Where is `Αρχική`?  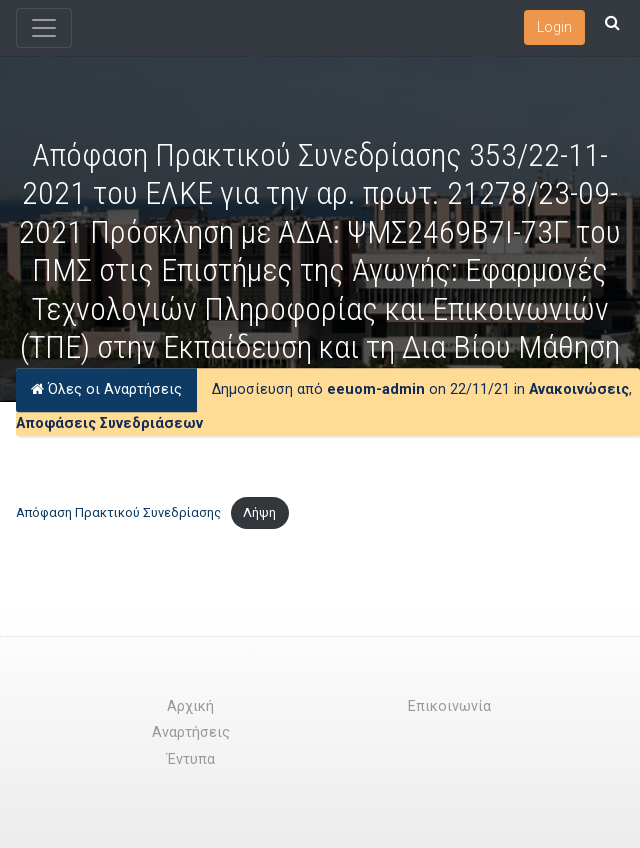
Αρχική is located at coordinates (190, 706).